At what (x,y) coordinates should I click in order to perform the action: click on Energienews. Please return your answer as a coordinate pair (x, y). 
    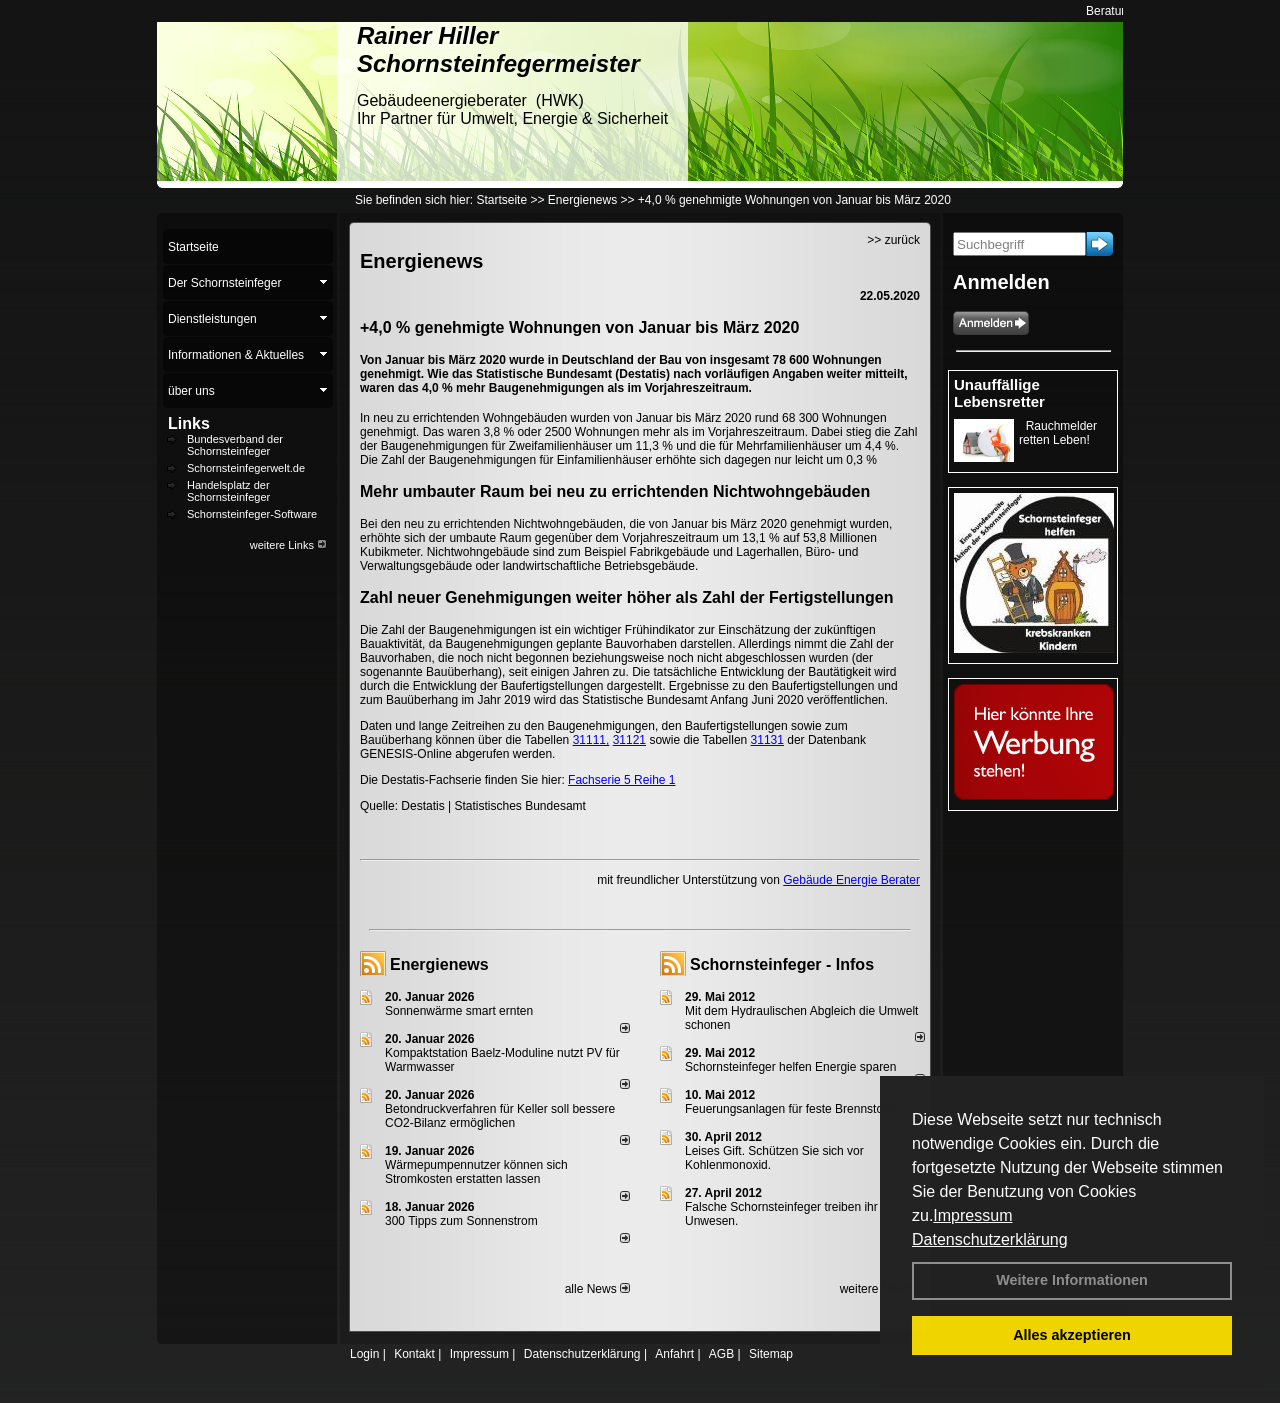
    Looking at the image, I should click on (439, 964).